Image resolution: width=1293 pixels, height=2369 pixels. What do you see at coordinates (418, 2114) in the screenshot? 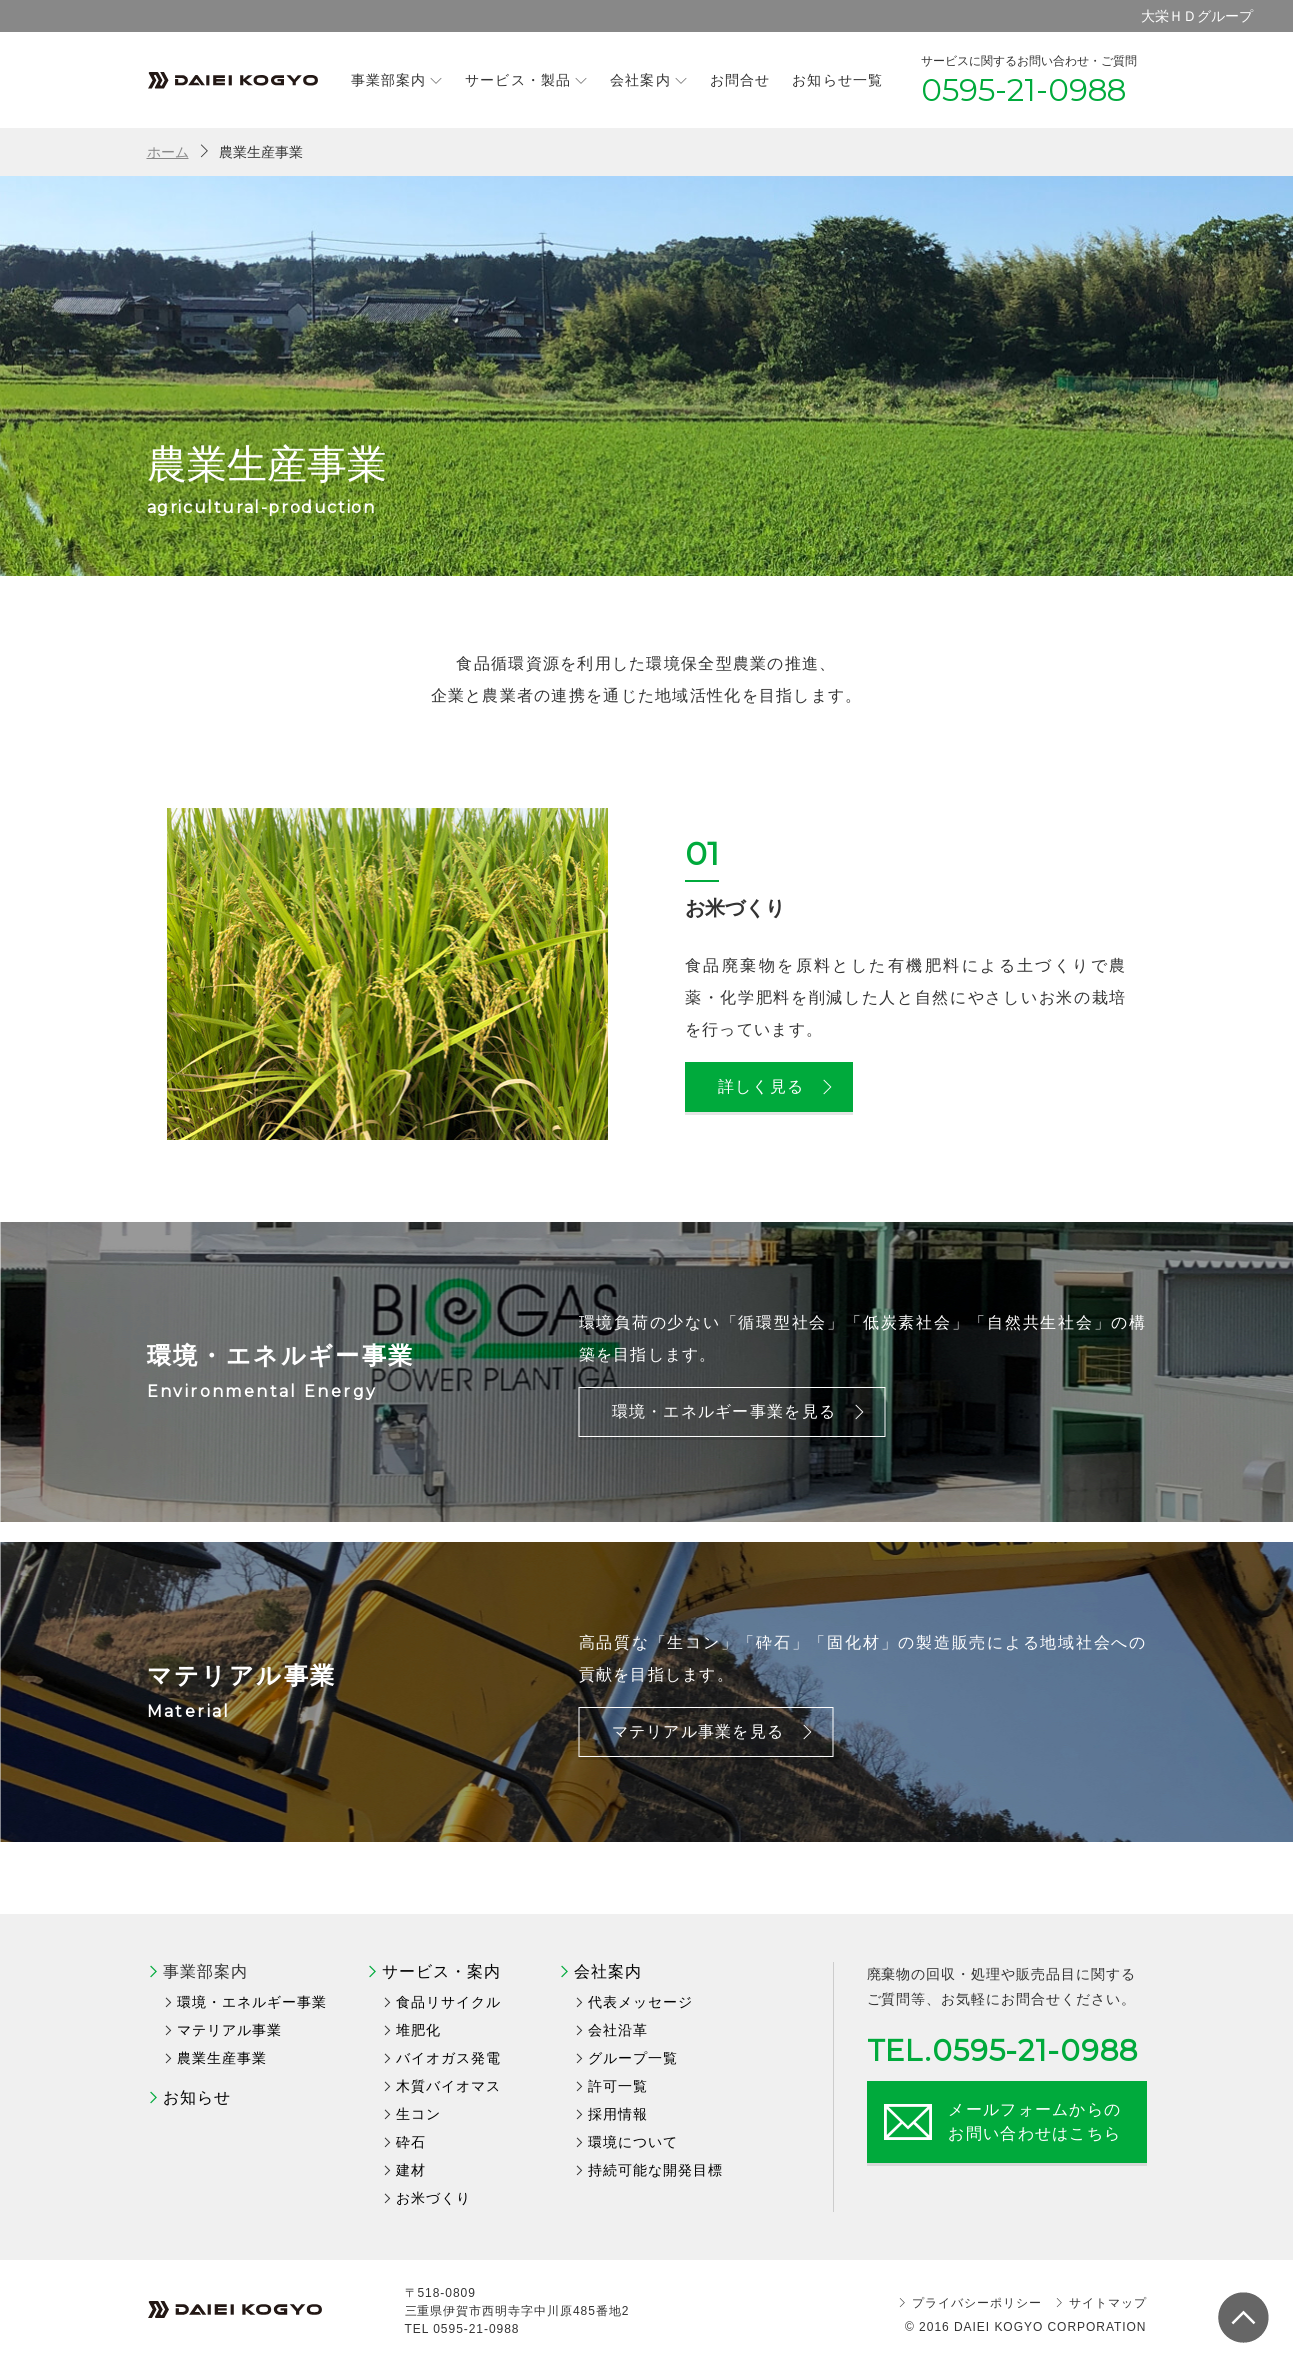
I see `生コン` at bounding box center [418, 2114].